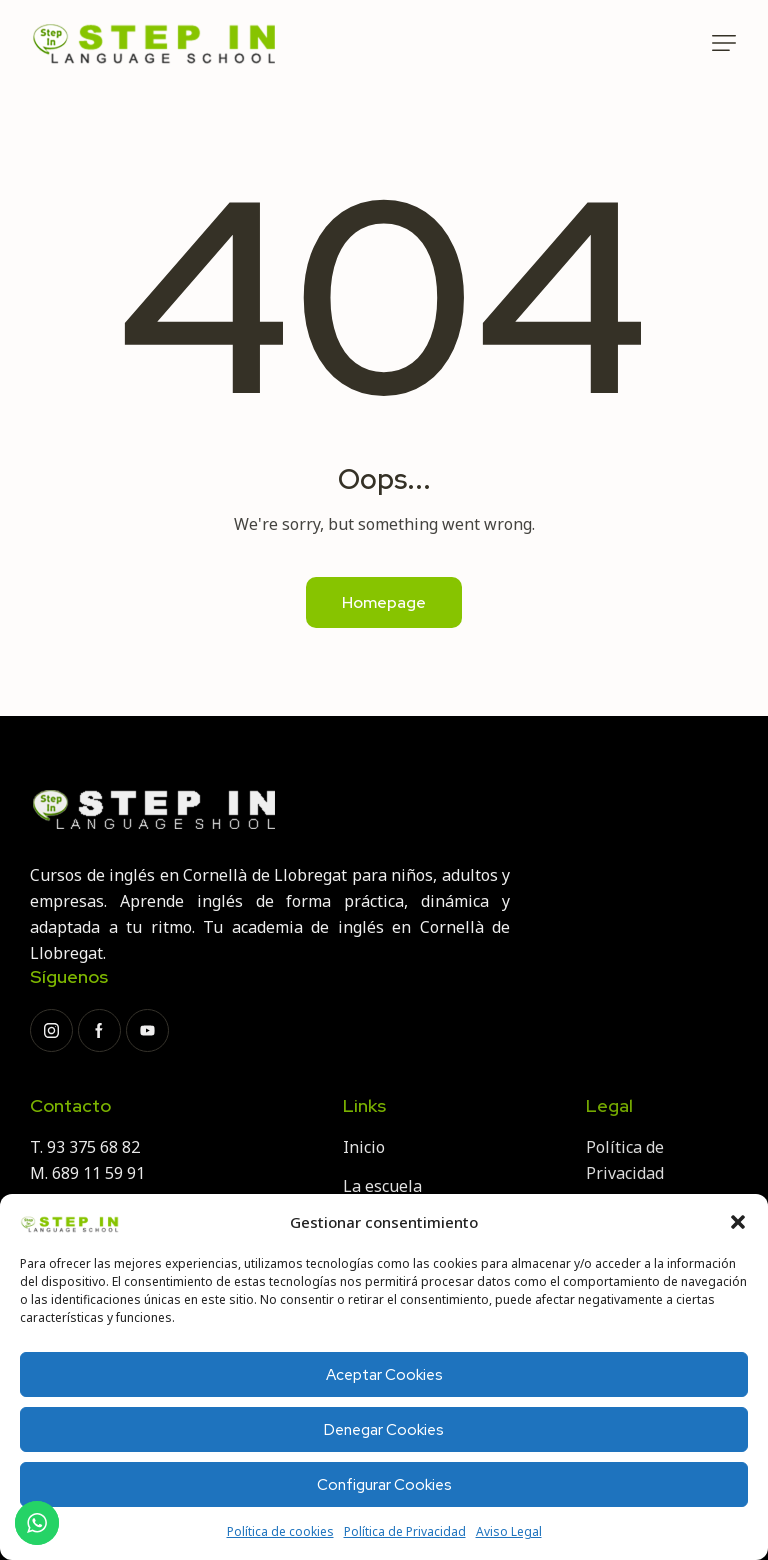 Image resolution: width=768 pixels, height=1560 pixels. What do you see at coordinates (384, 1375) in the screenshot?
I see `Aceptar Cookies` at bounding box center [384, 1375].